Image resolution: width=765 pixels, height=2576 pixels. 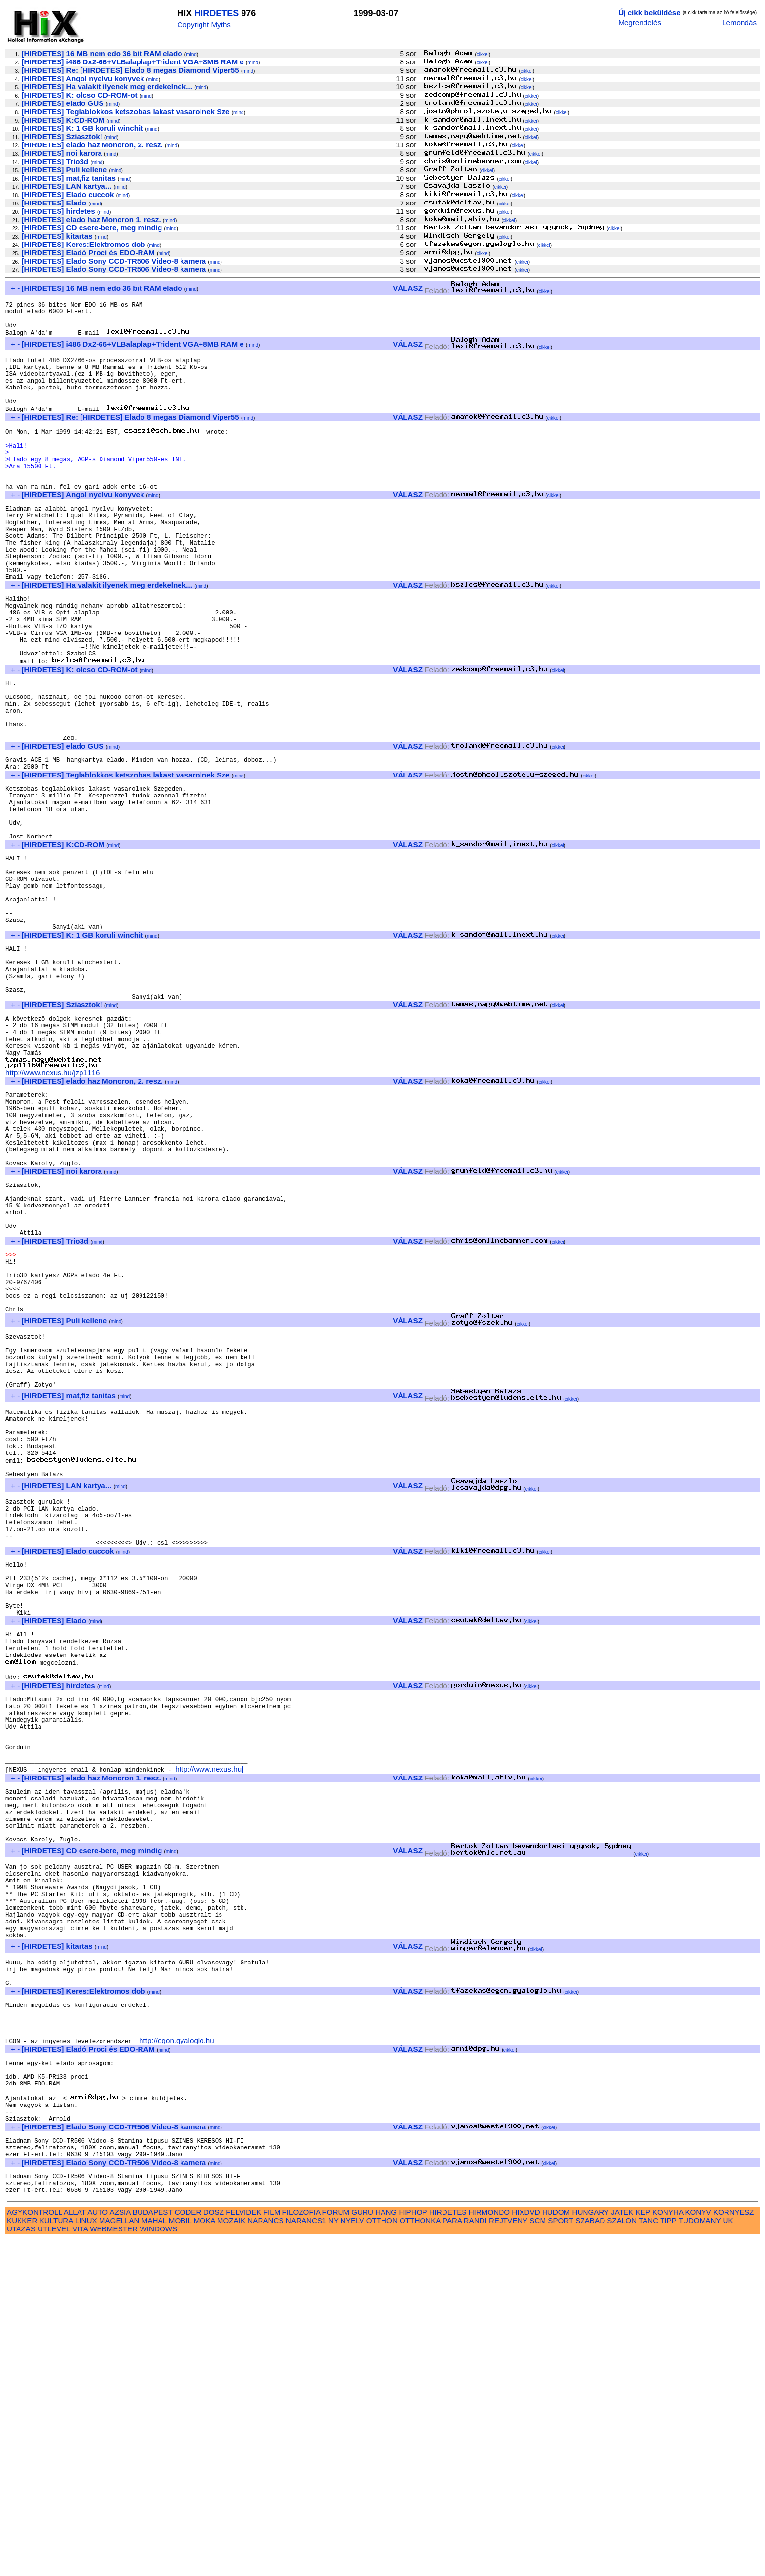 What do you see at coordinates (204, 24) in the screenshot?
I see `Copyright Myths` at bounding box center [204, 24].